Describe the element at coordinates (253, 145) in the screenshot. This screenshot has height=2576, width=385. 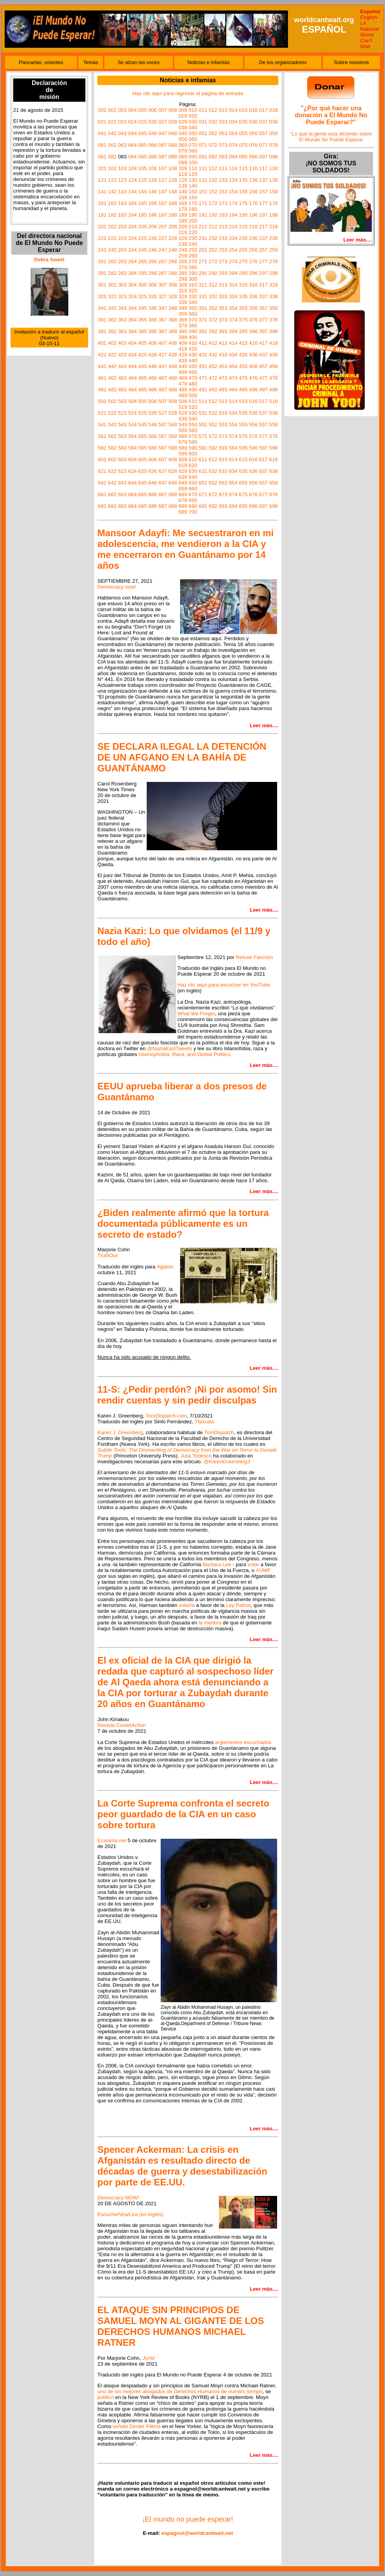
I see `076` at that location.